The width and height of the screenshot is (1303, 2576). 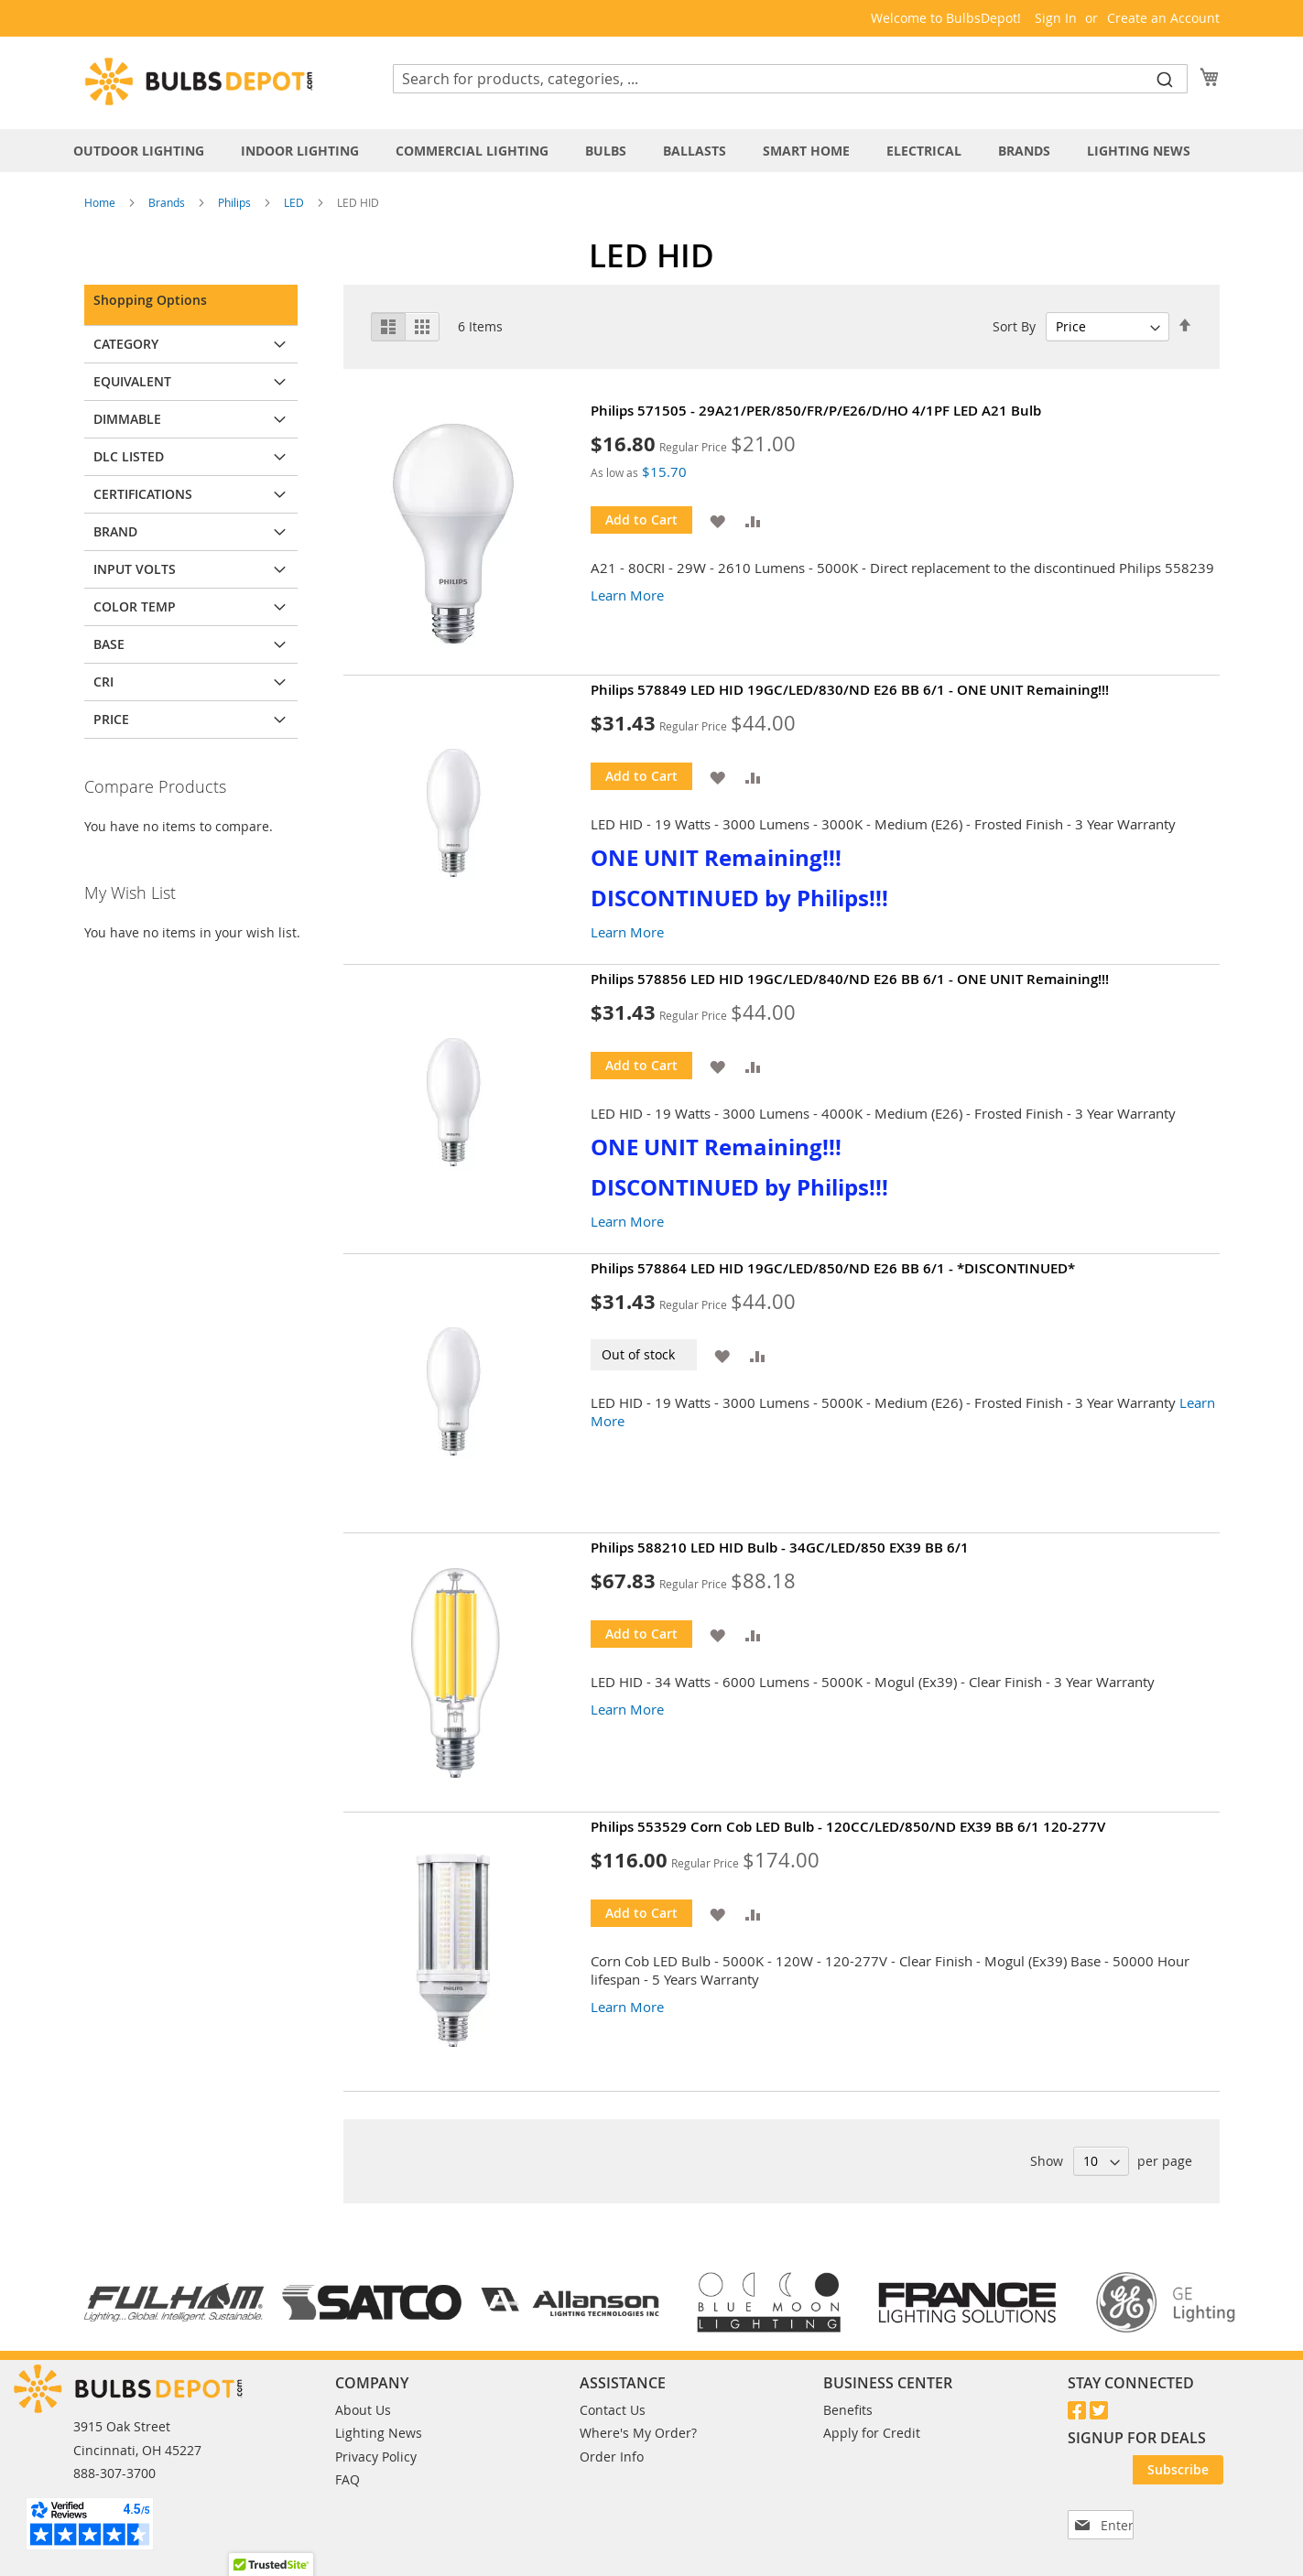 What do you see at coordinates (378, 2432) in the screenshot?
I see `Lighting News` at bounding box center [378, 2432].